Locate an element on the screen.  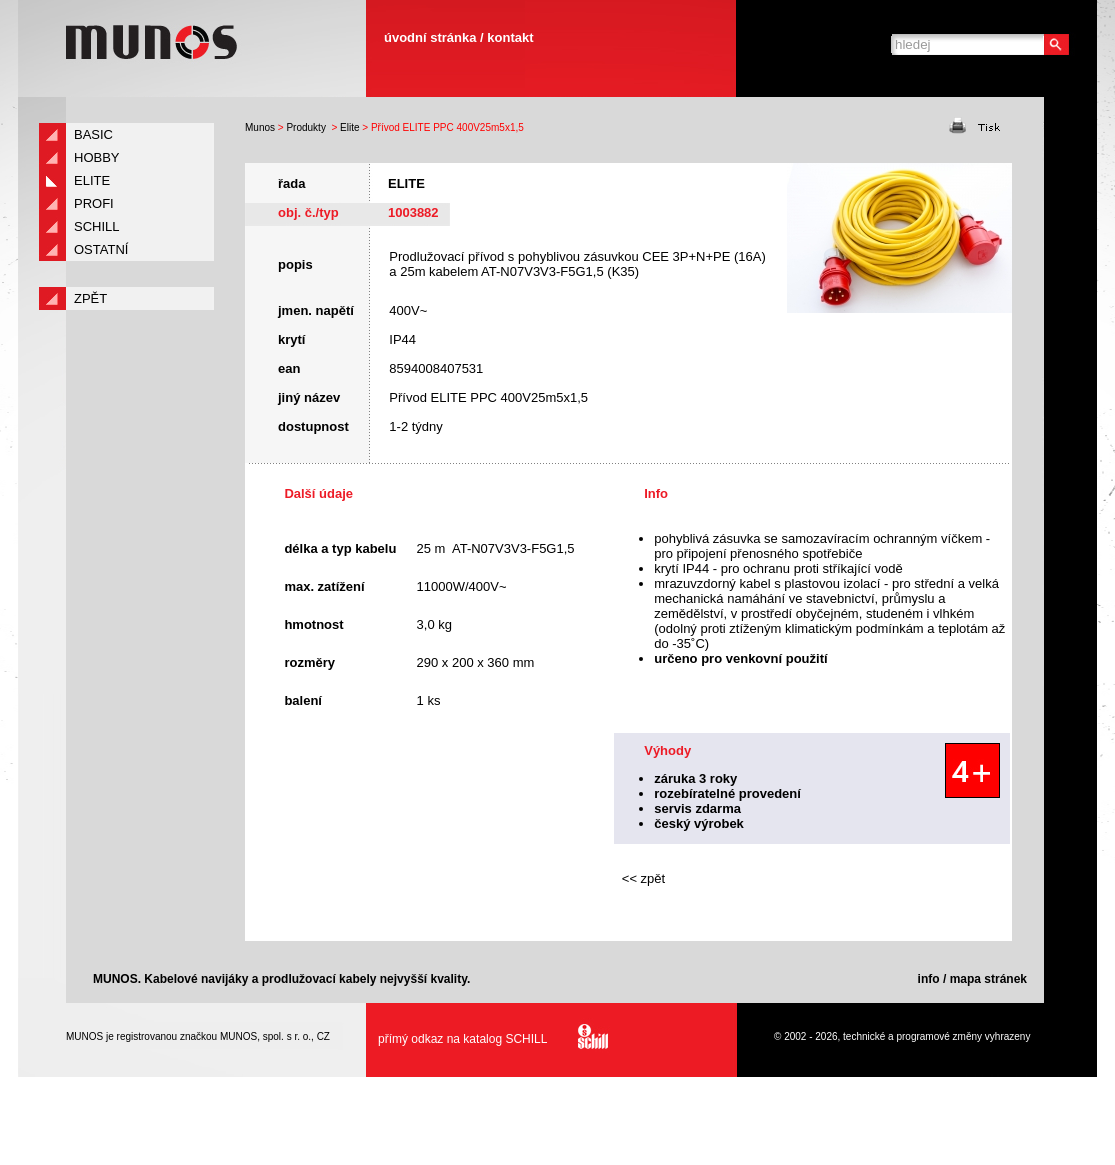
úvodní stránka is located at coordinates (430, 37).